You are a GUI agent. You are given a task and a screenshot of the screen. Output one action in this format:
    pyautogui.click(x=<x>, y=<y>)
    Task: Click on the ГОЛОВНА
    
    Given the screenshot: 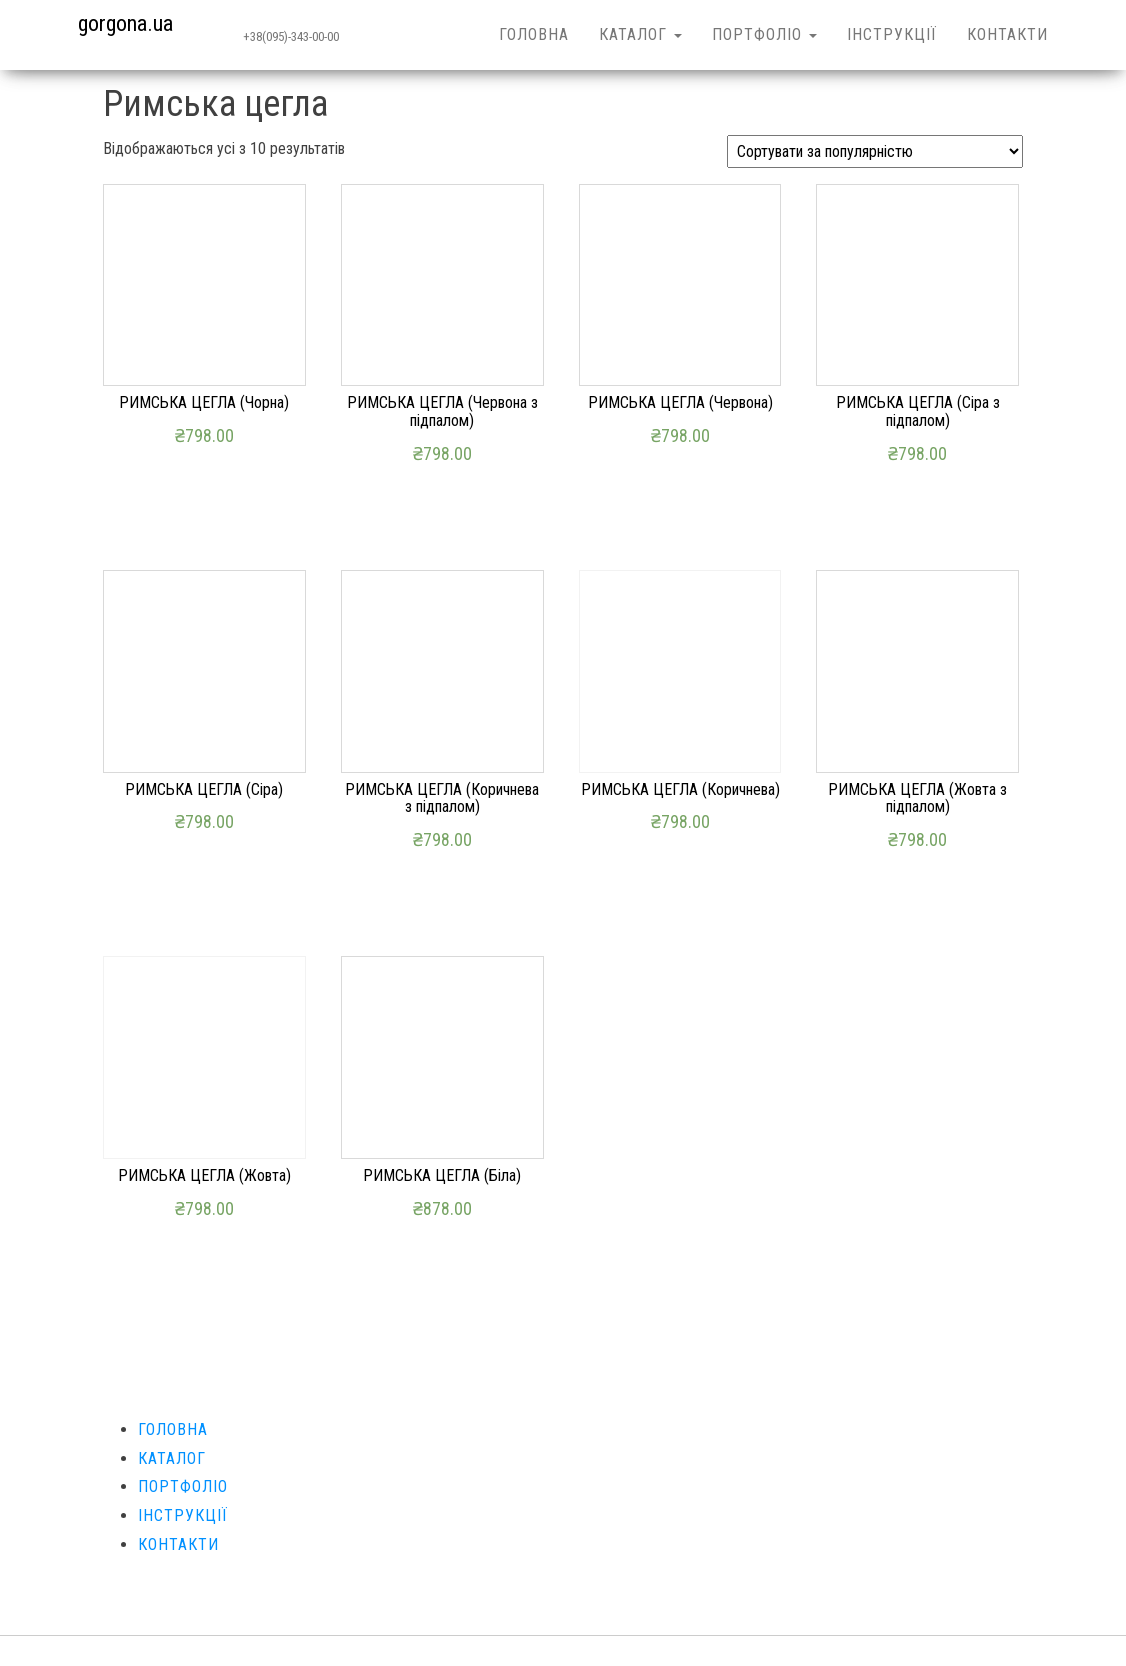 What is the action you would take?
    pyautogui.click(x=534, y=34)
    